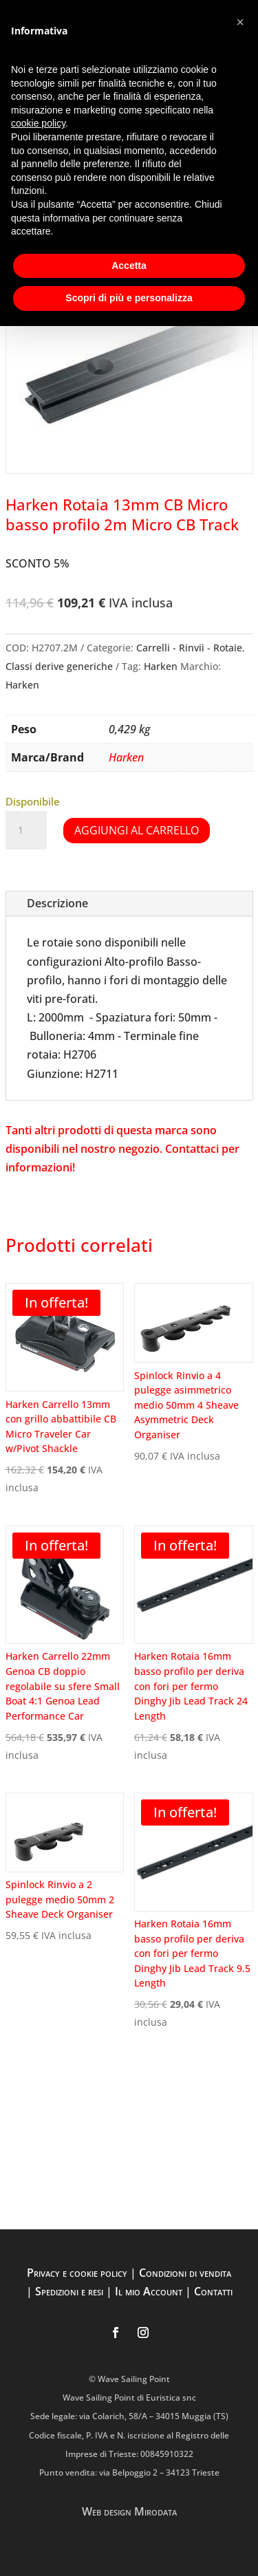 The height and width of the screenshot is (2576, 258). Describe the element at coordinates (38, 123) in the screenshot. I see `cookie policy [button]` at that location.